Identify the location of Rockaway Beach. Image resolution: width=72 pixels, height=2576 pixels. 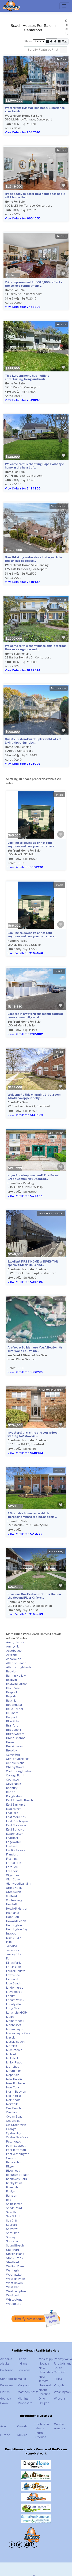
(17, 2174).